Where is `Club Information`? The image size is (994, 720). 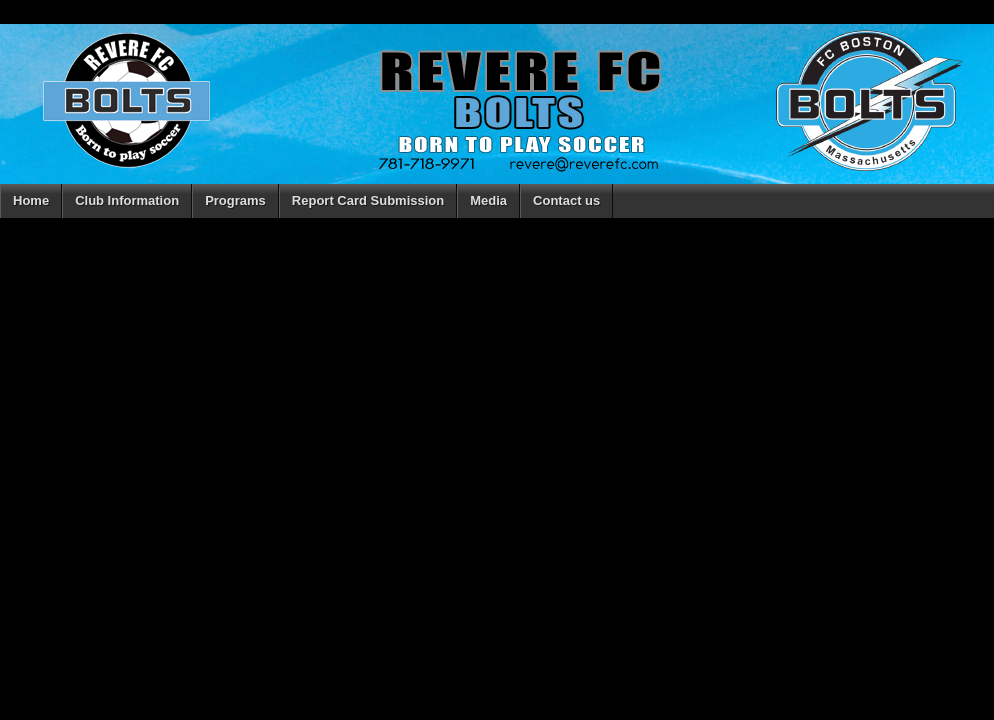
Club Information is located at coordinates (127, 200).